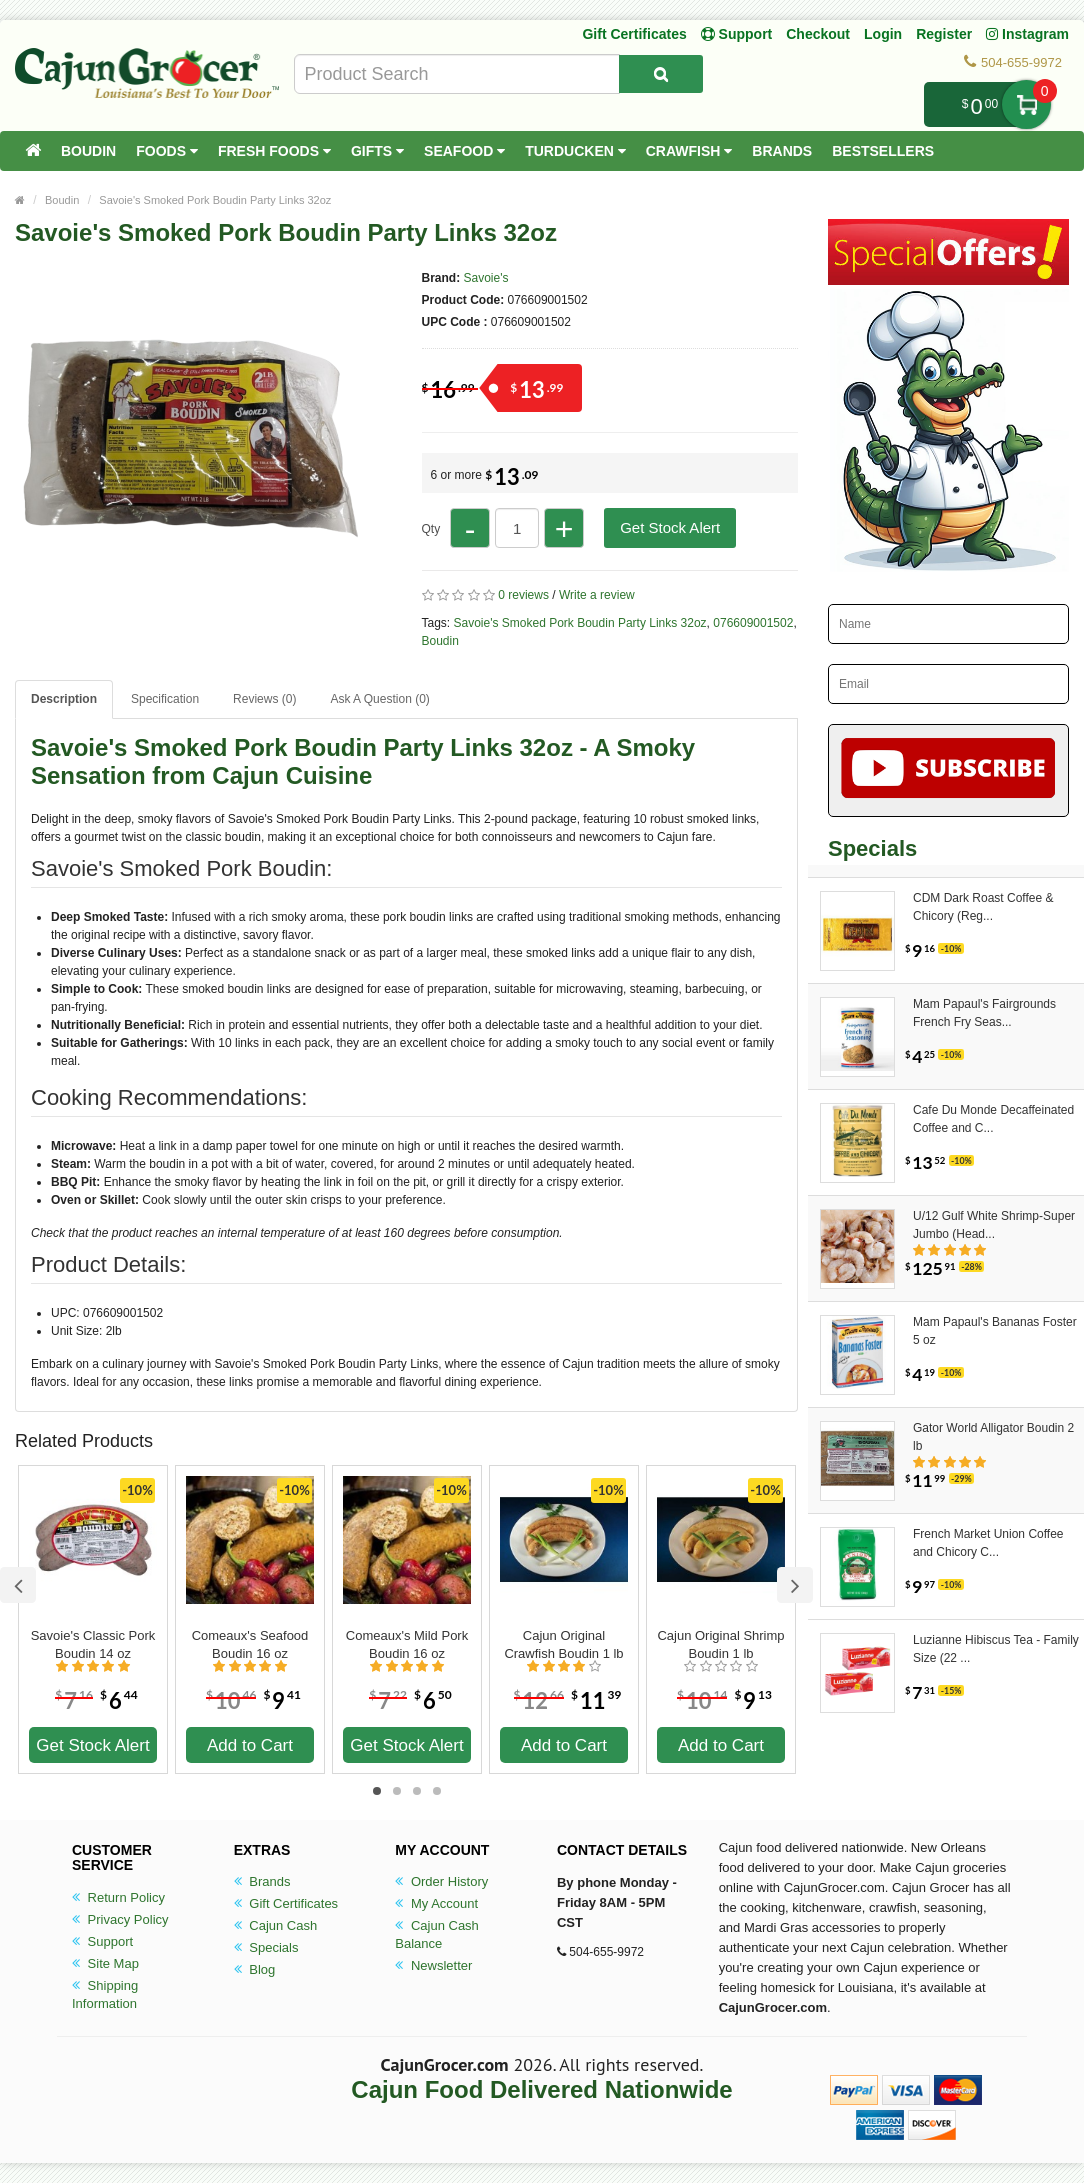  What do you see at coordinates (118, 1897) in the screenshot?
I see `Return Policy` at bounding box center [118, 1897].